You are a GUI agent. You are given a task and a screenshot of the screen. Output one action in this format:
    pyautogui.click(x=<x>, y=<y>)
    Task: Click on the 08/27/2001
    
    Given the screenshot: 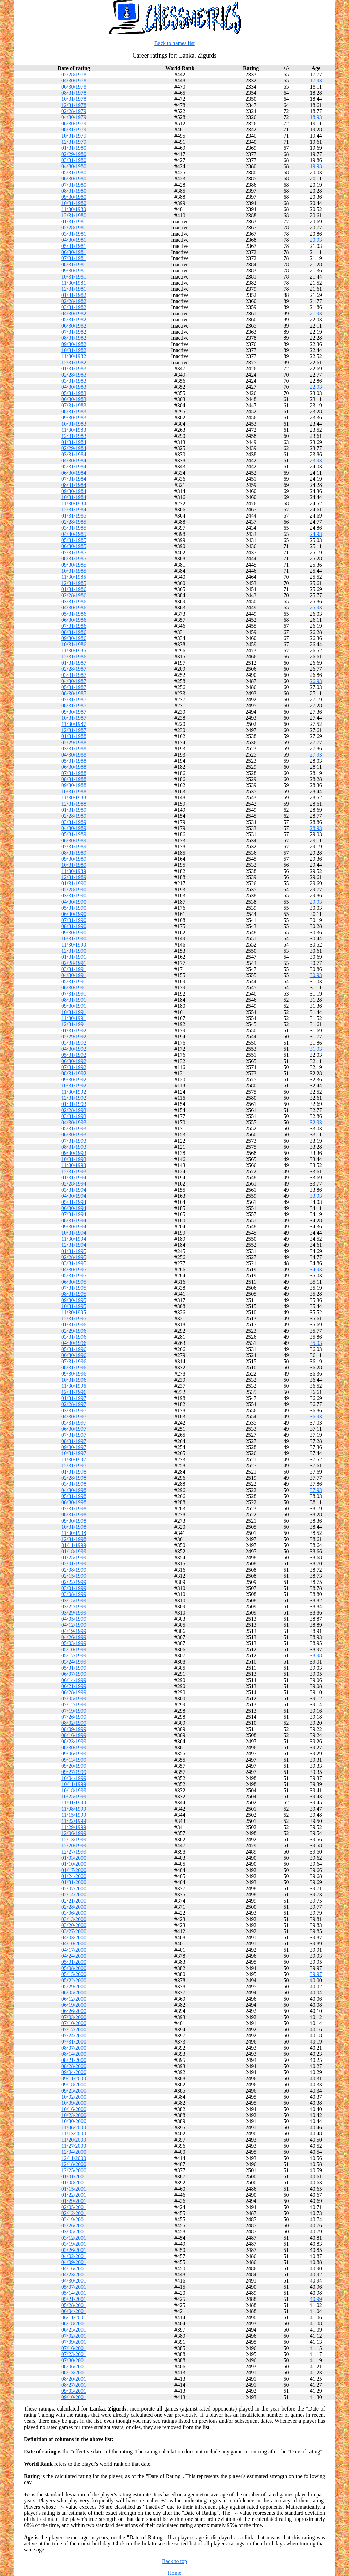 What is the action you would take?
    pyautogui.click(x=73, y=2385)
    